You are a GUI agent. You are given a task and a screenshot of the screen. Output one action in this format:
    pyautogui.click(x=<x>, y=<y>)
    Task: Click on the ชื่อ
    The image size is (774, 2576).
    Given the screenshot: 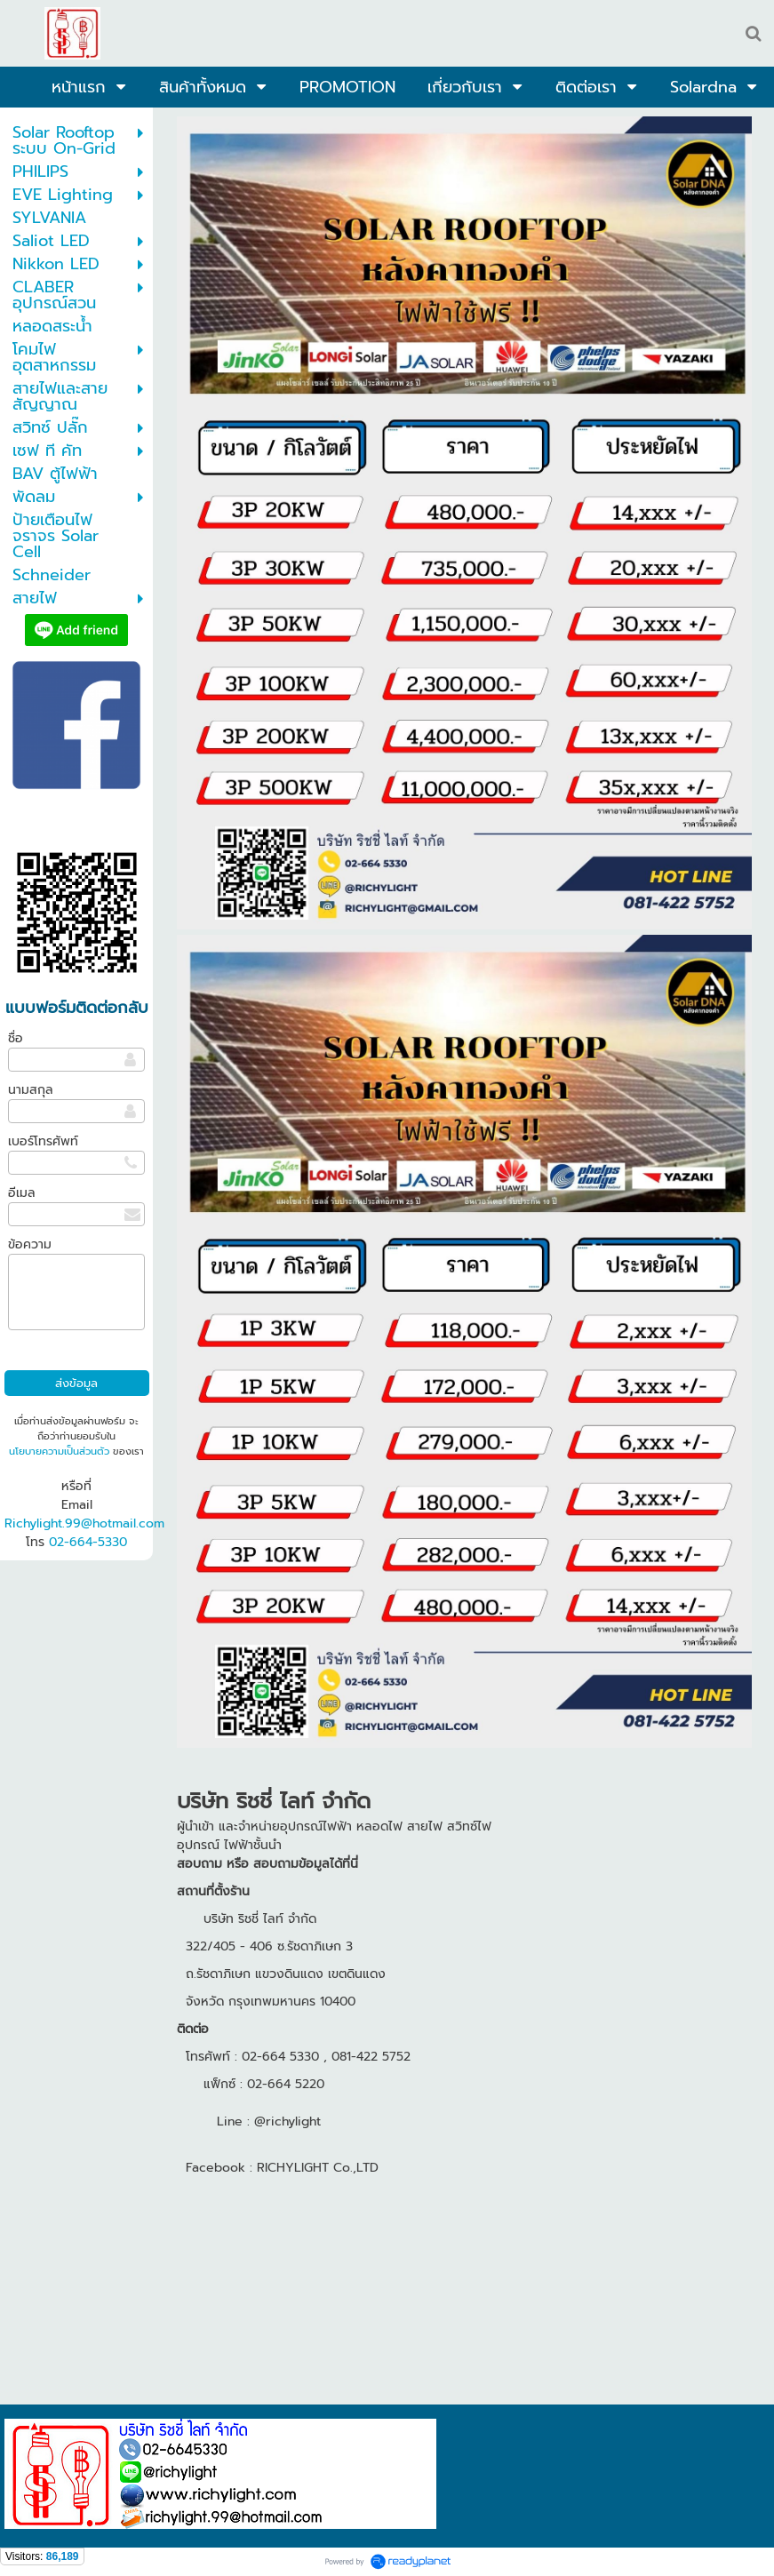 What is the action you would take?
    pyautogui.click(x=15, y=1038)
    